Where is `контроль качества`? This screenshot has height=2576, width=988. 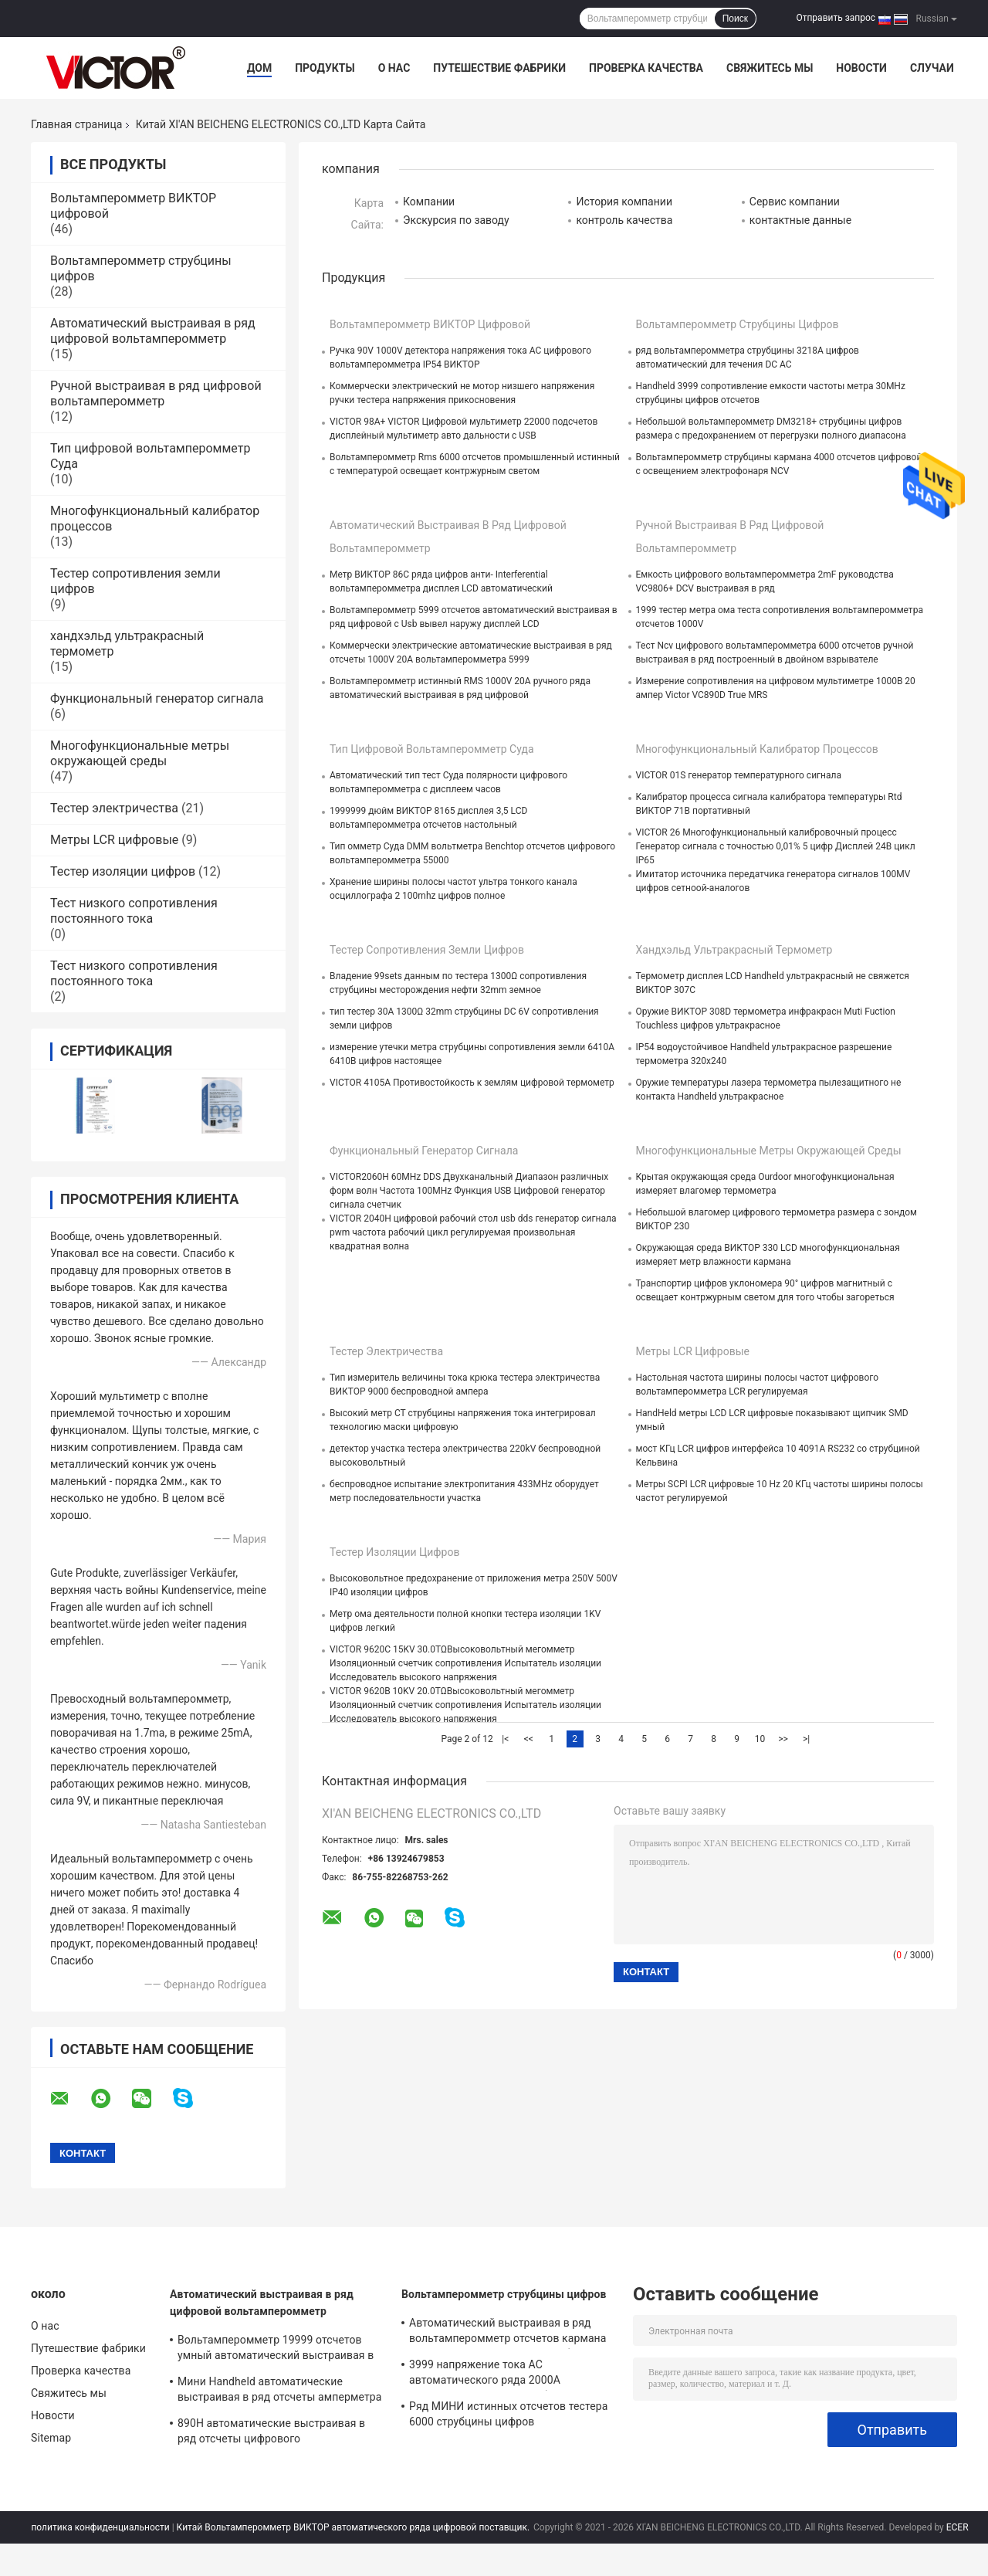 контроль качества is located at coordinates (624, 220).